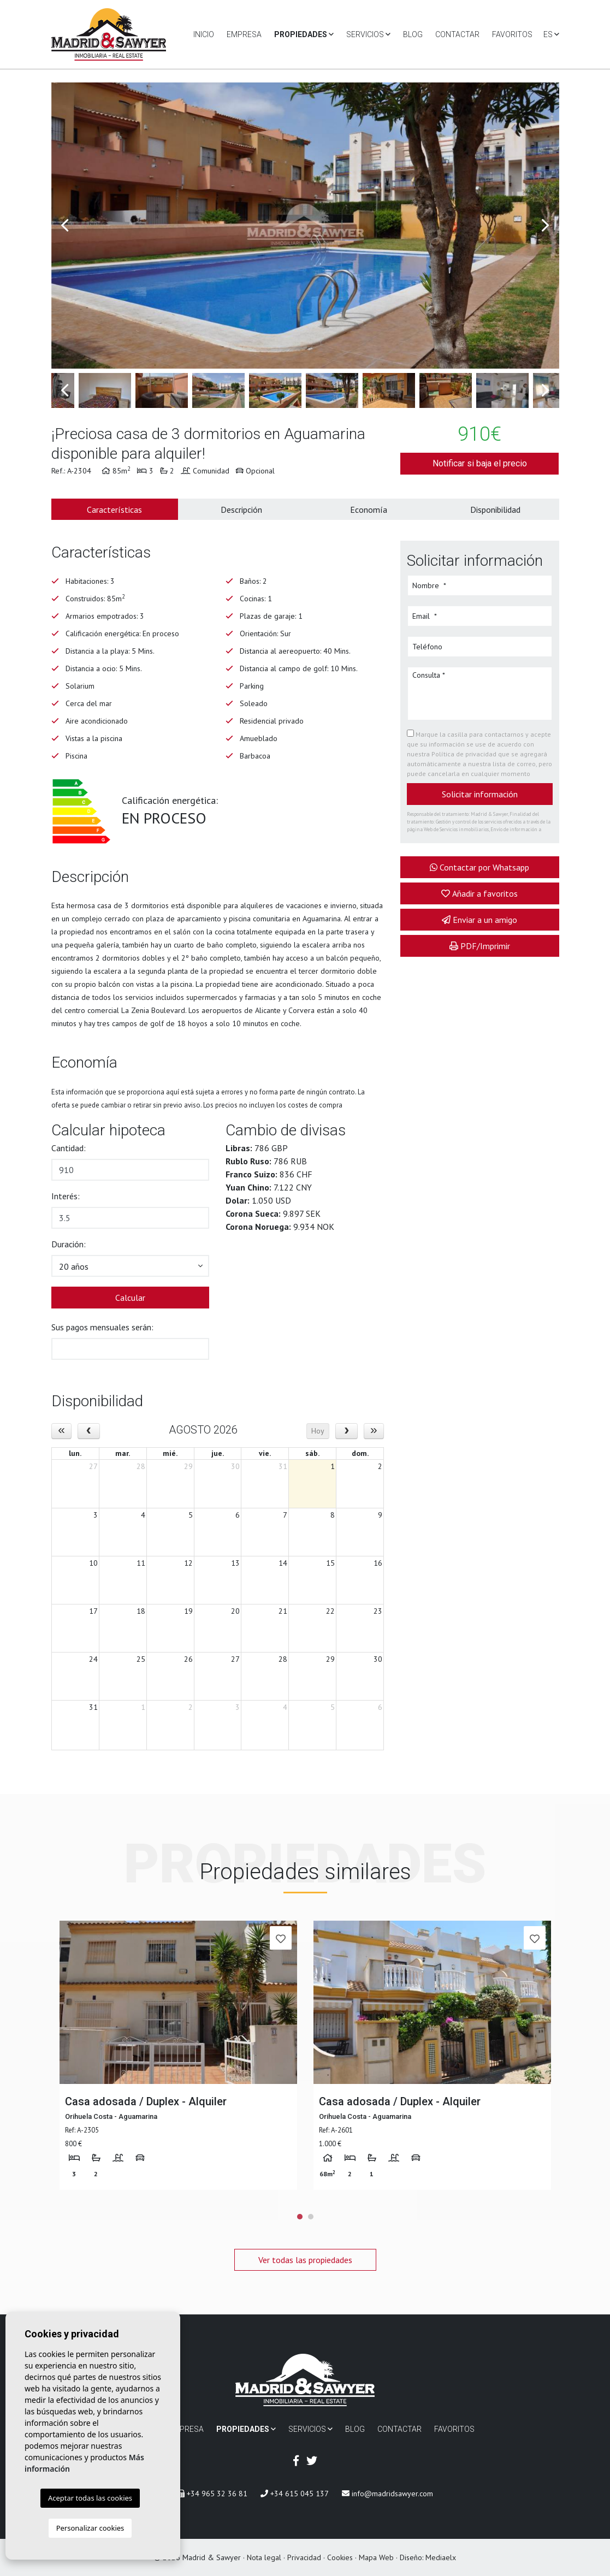 The width and height of the screenshot is (610, 2576). I want to click on +34 965 32 36 81, so click(212, 2493).